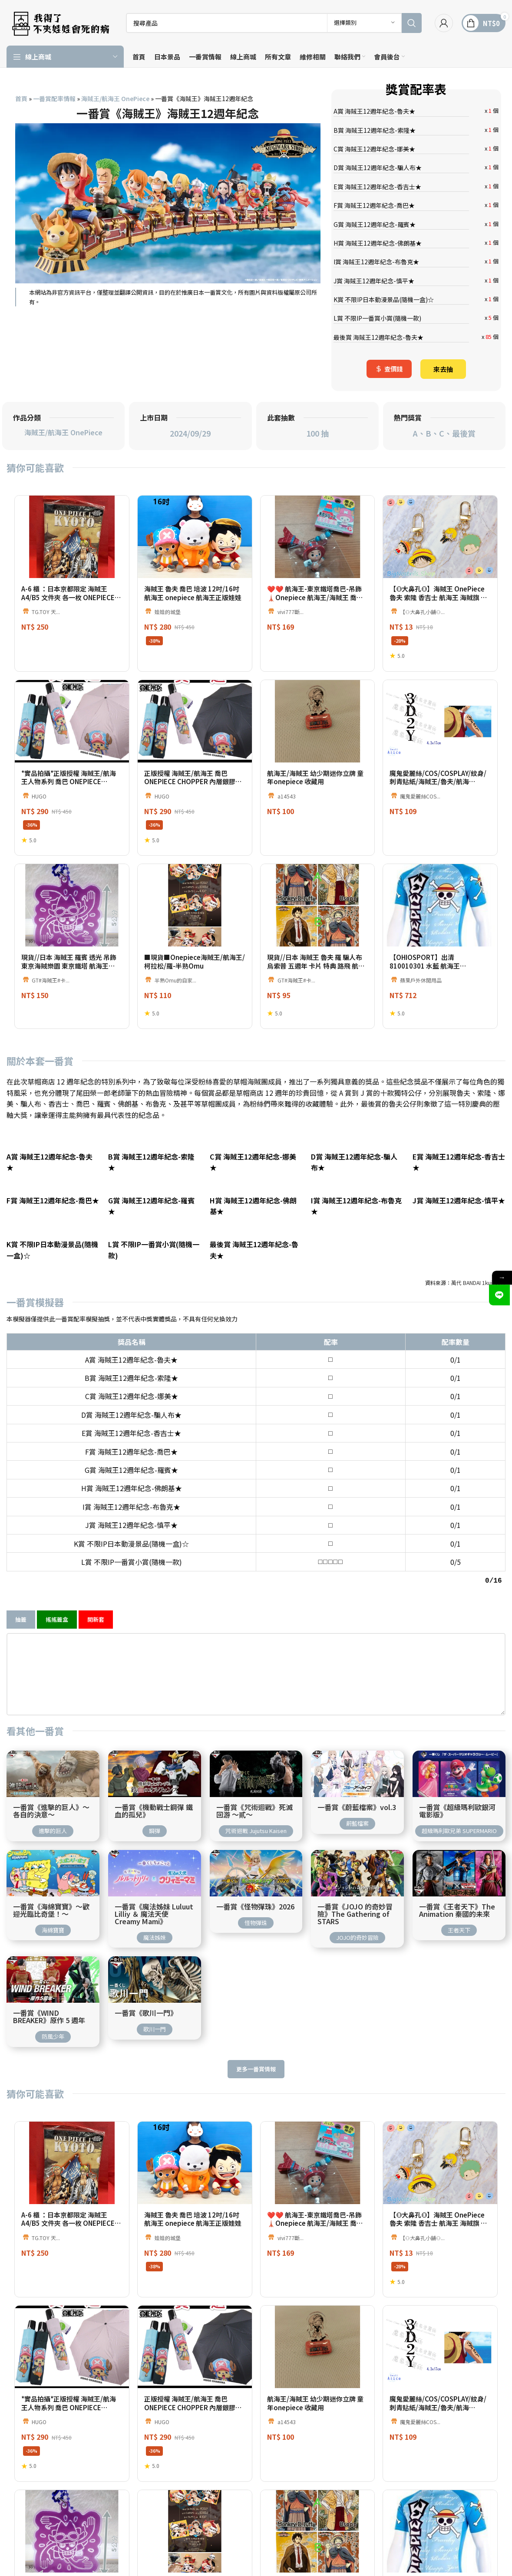 This screenshot has height=2576, width=512. Describe the element at coordinates (364, 23) in the screenshot. I see `[選擇類別]` at that location.